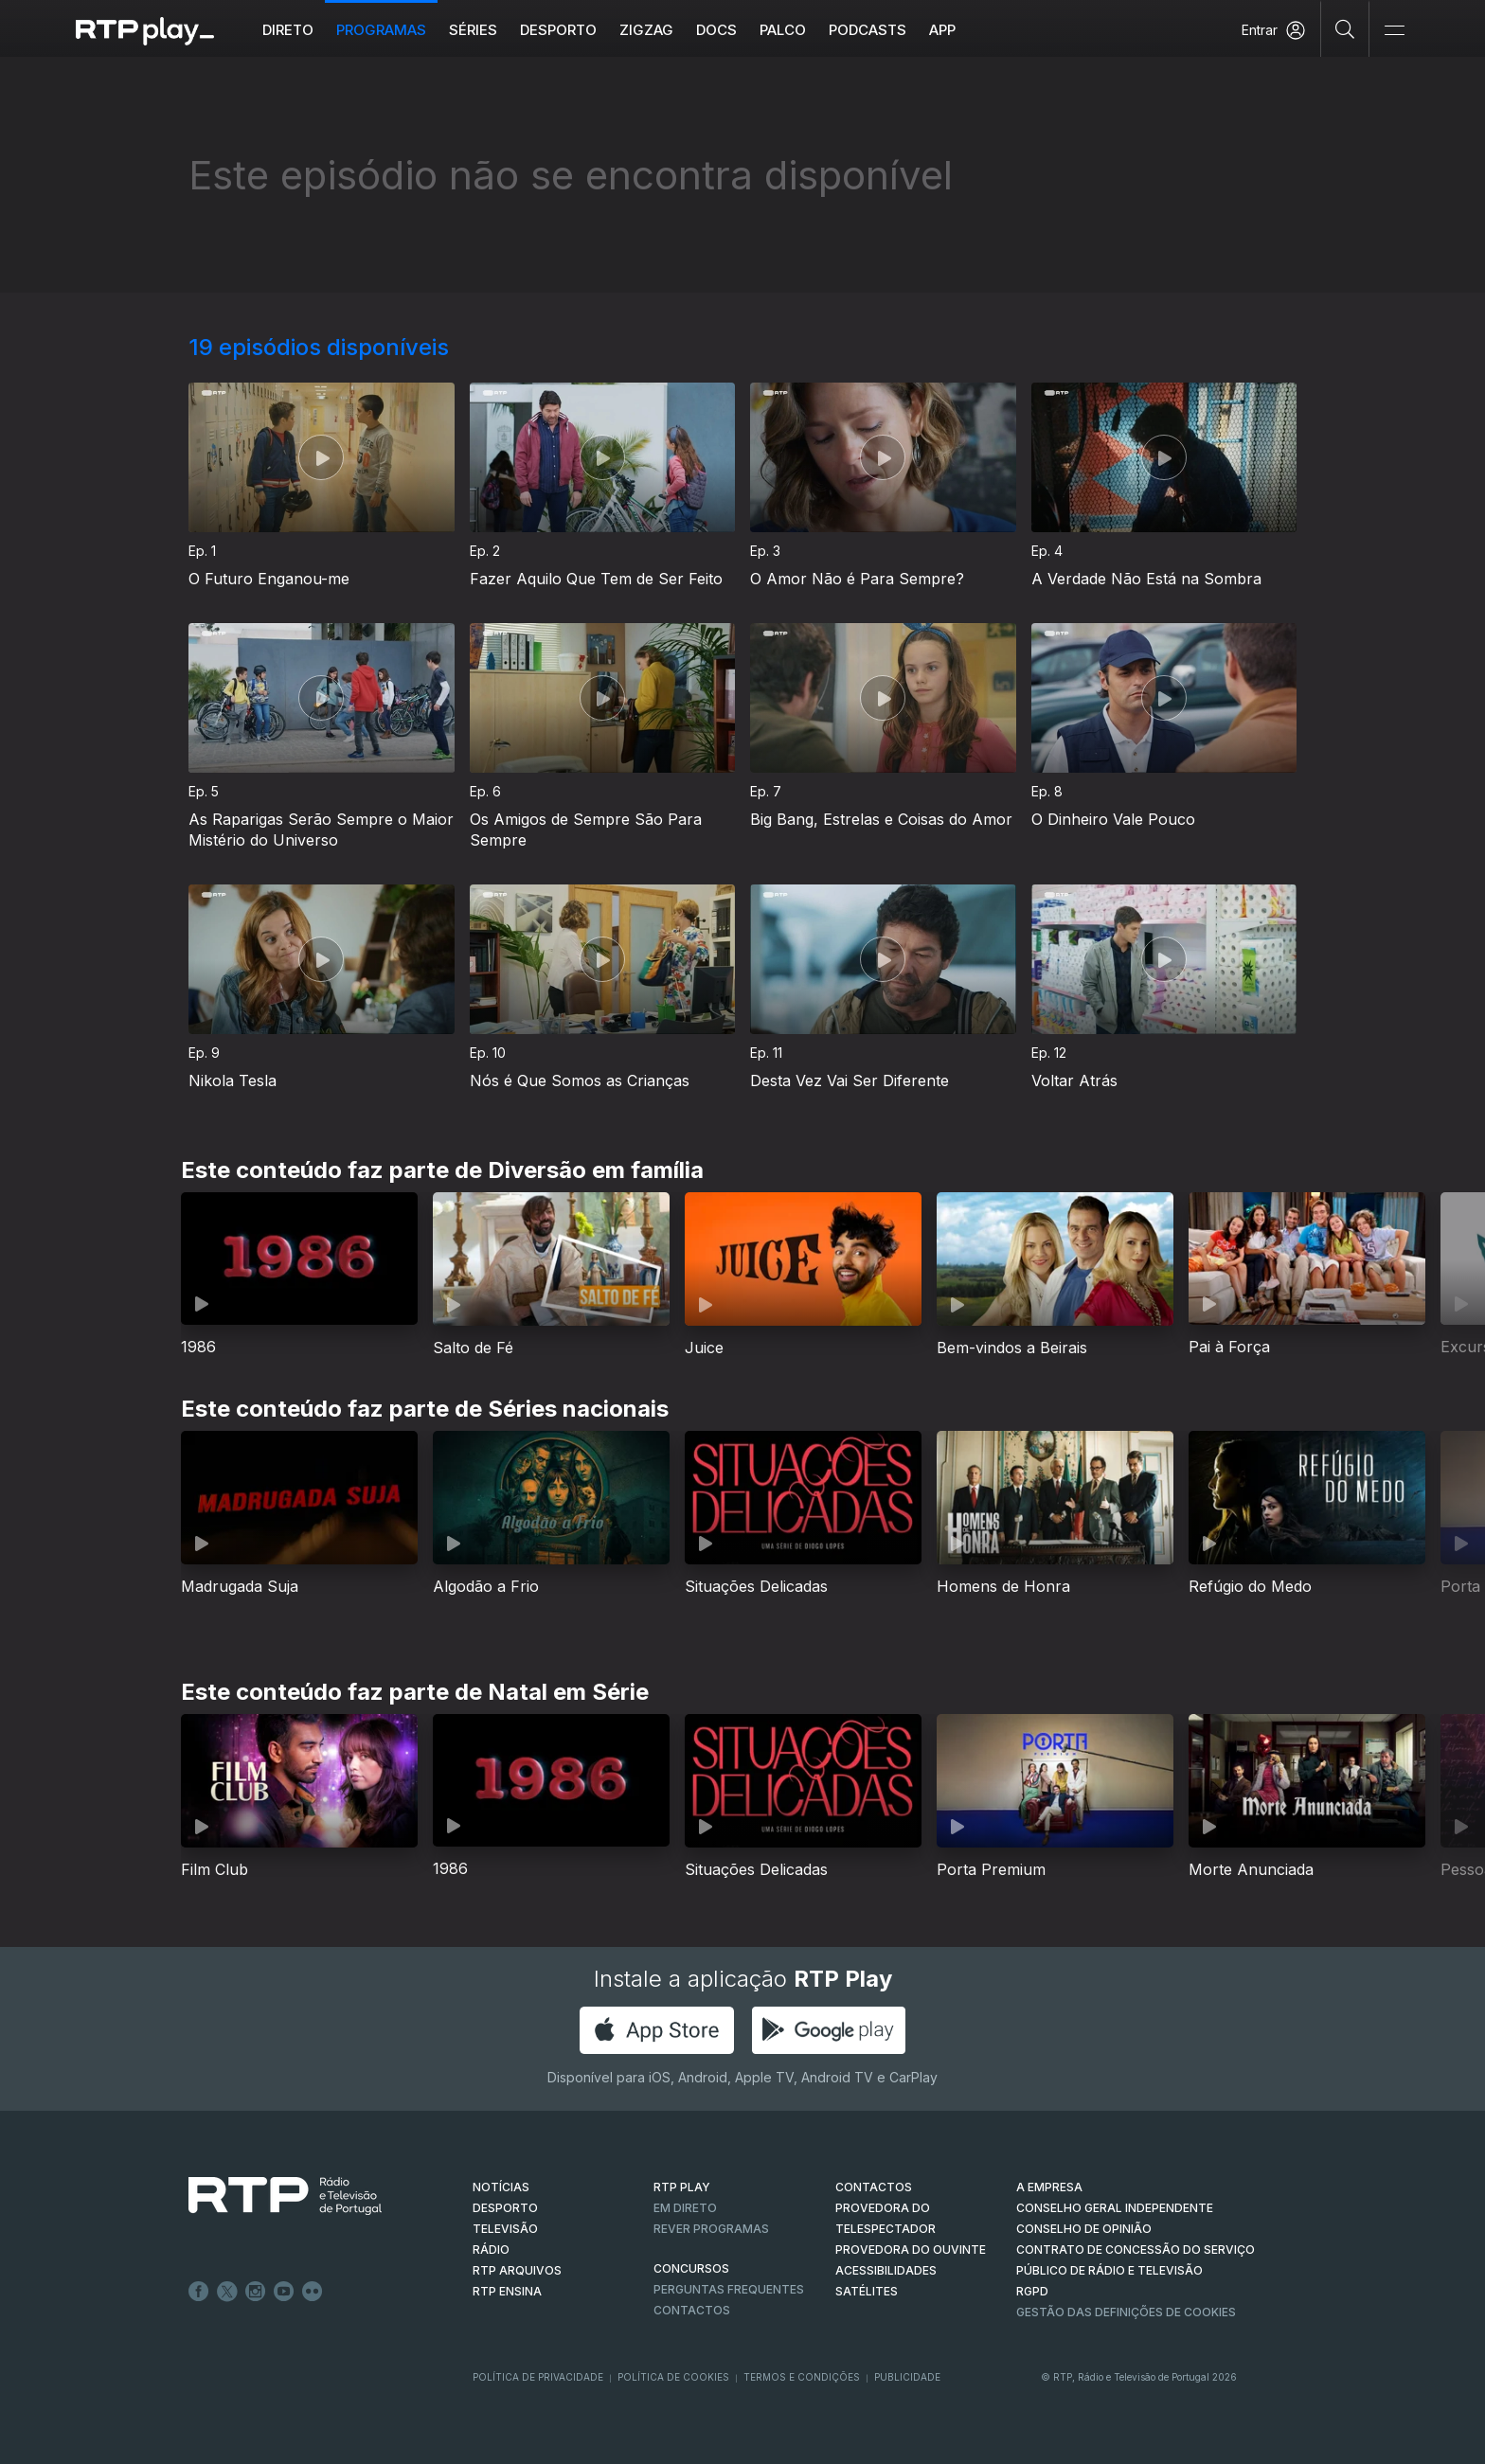  I want to click on RTP PLAY, so click(681, 2187).